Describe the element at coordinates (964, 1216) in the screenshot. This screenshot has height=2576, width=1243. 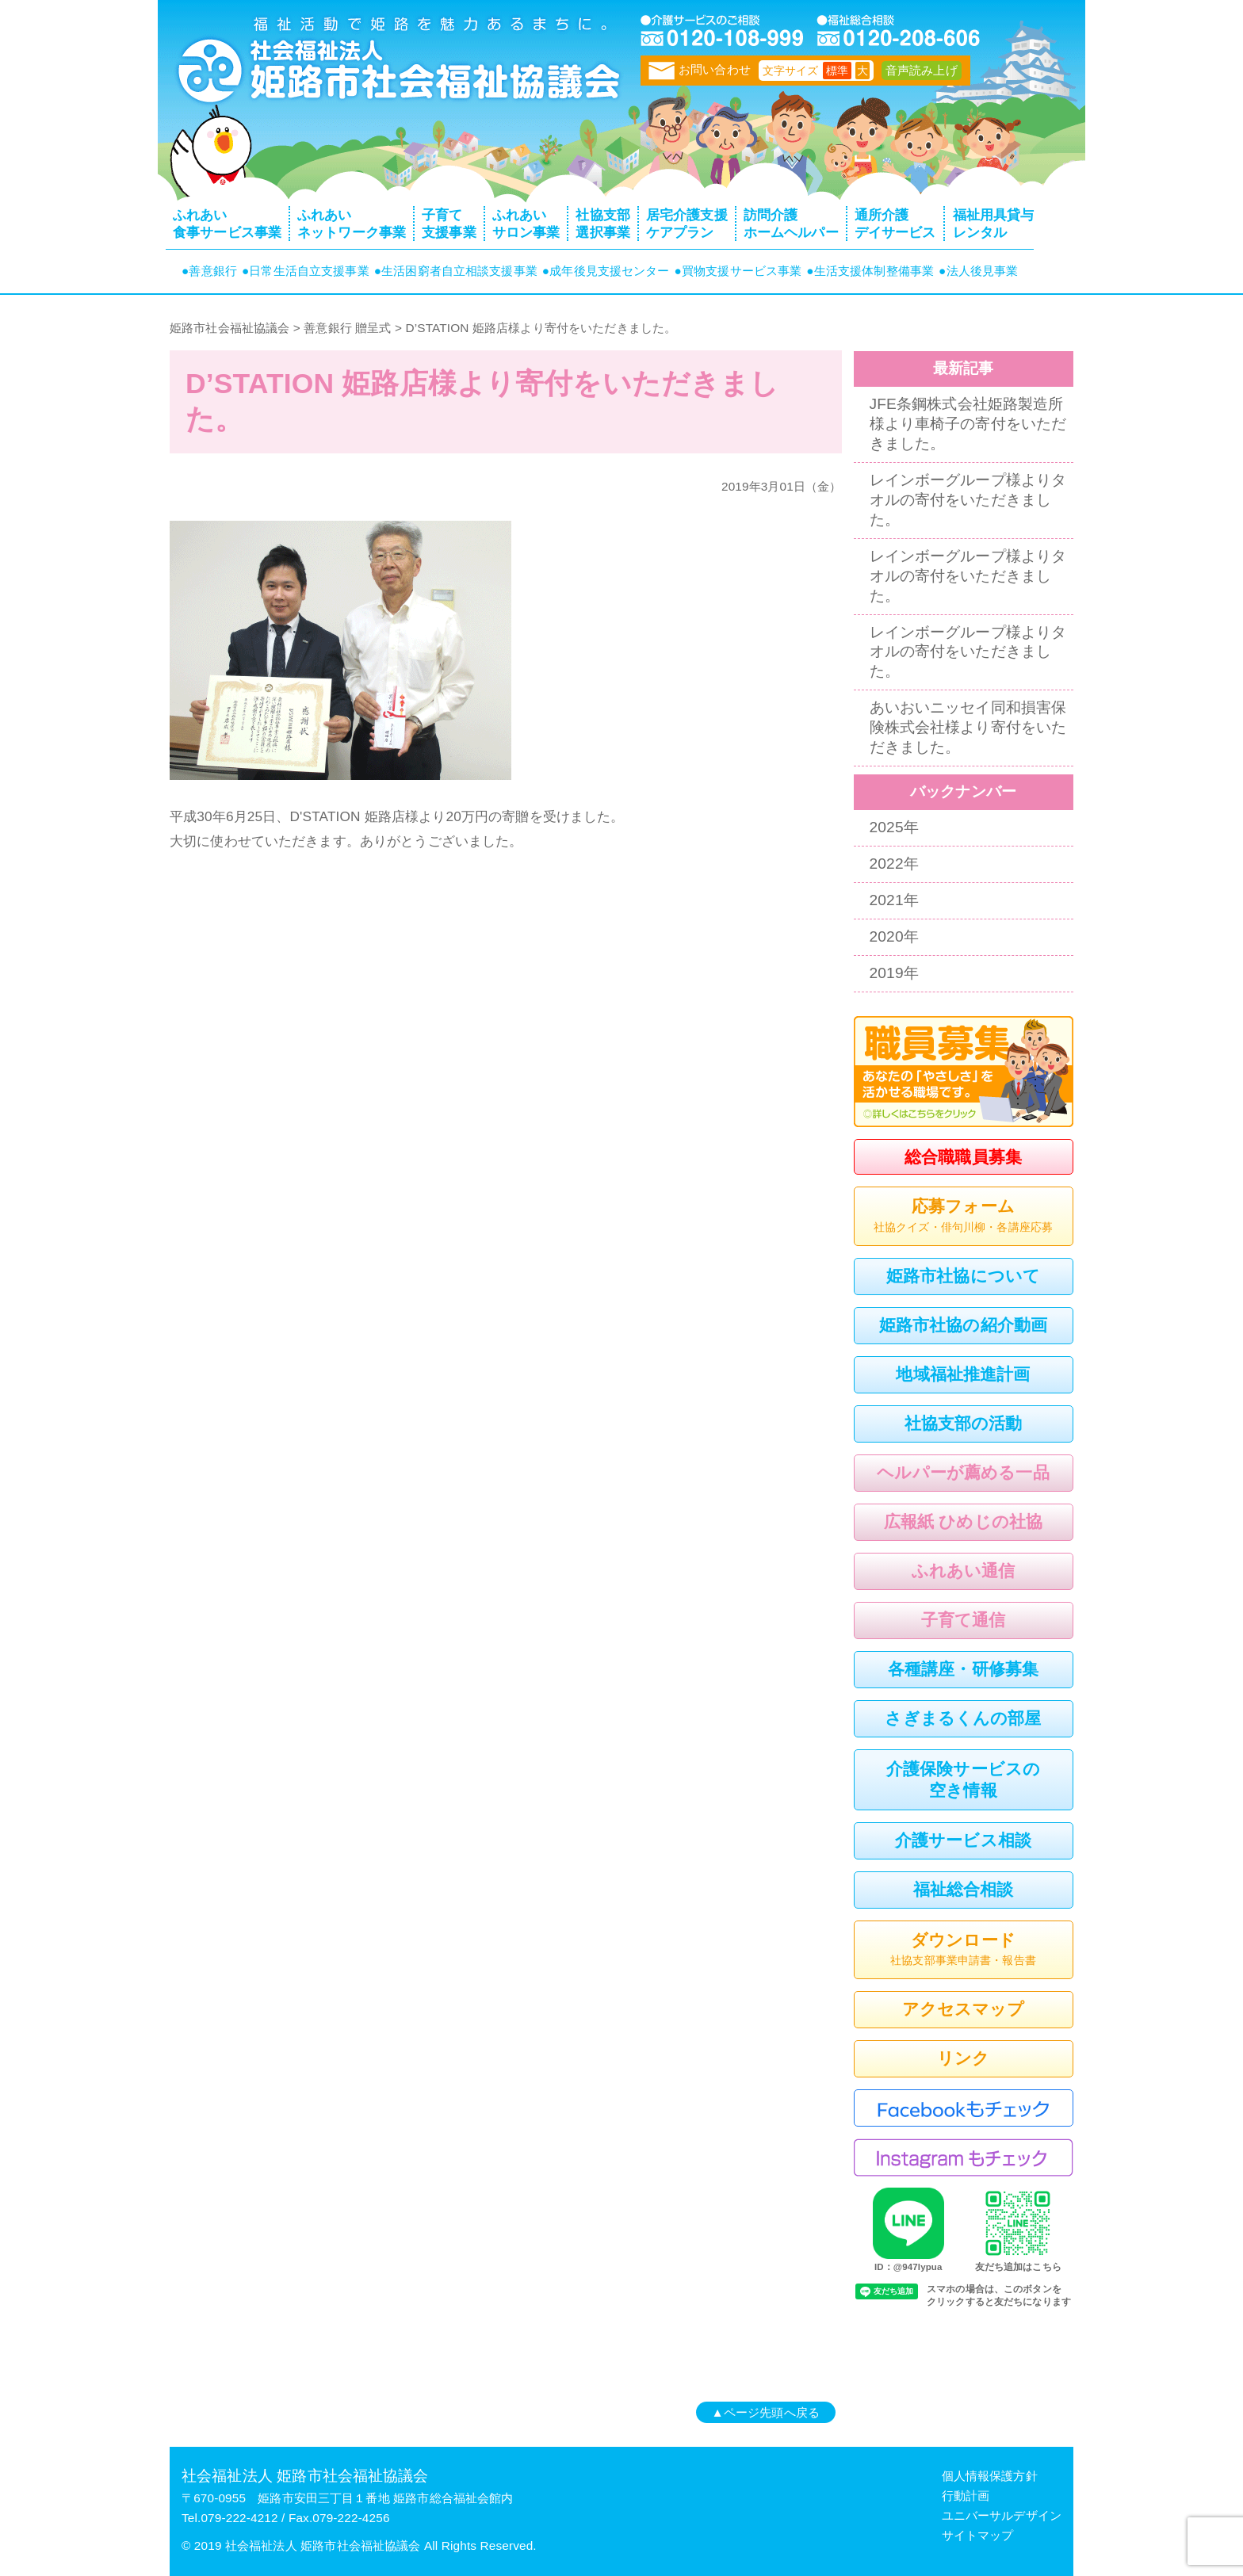
I see `応募フォーム` at that location.